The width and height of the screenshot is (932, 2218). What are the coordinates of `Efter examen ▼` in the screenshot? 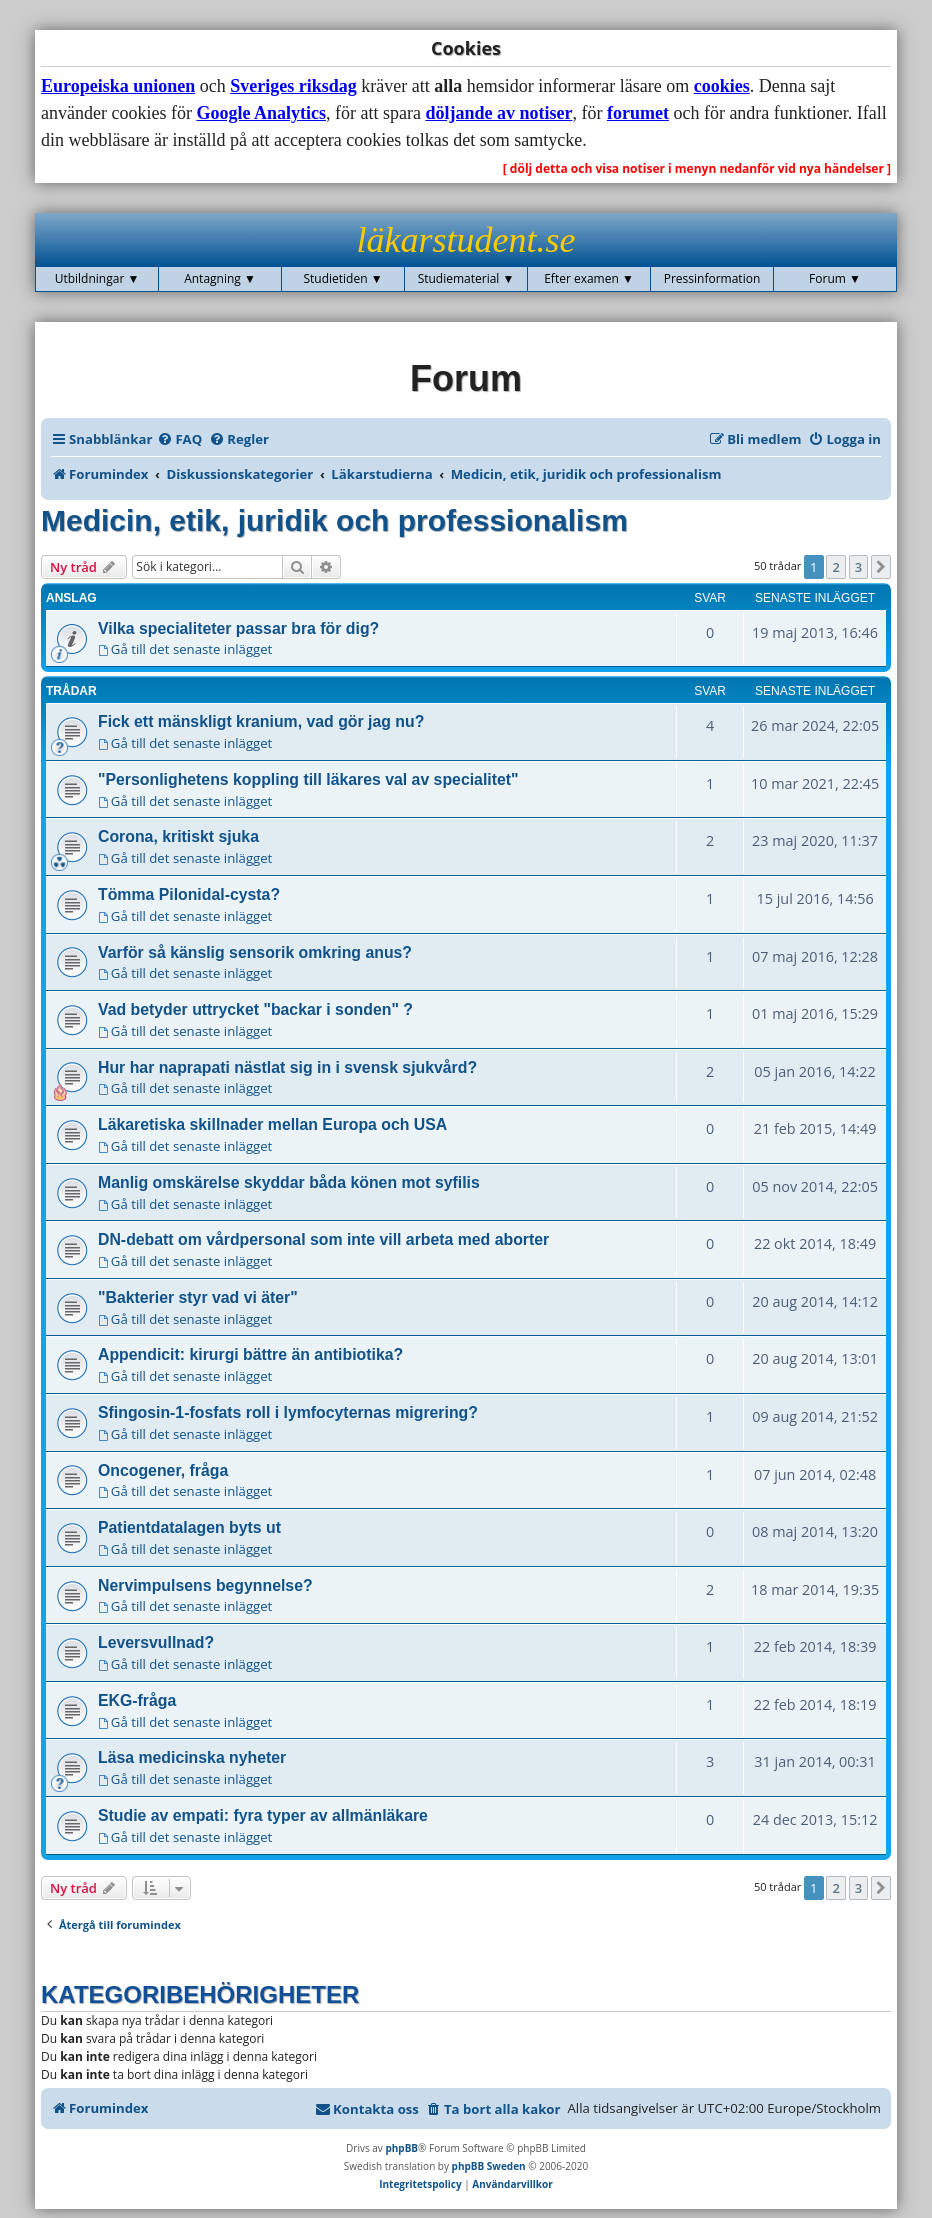 It's located at (589, 278).